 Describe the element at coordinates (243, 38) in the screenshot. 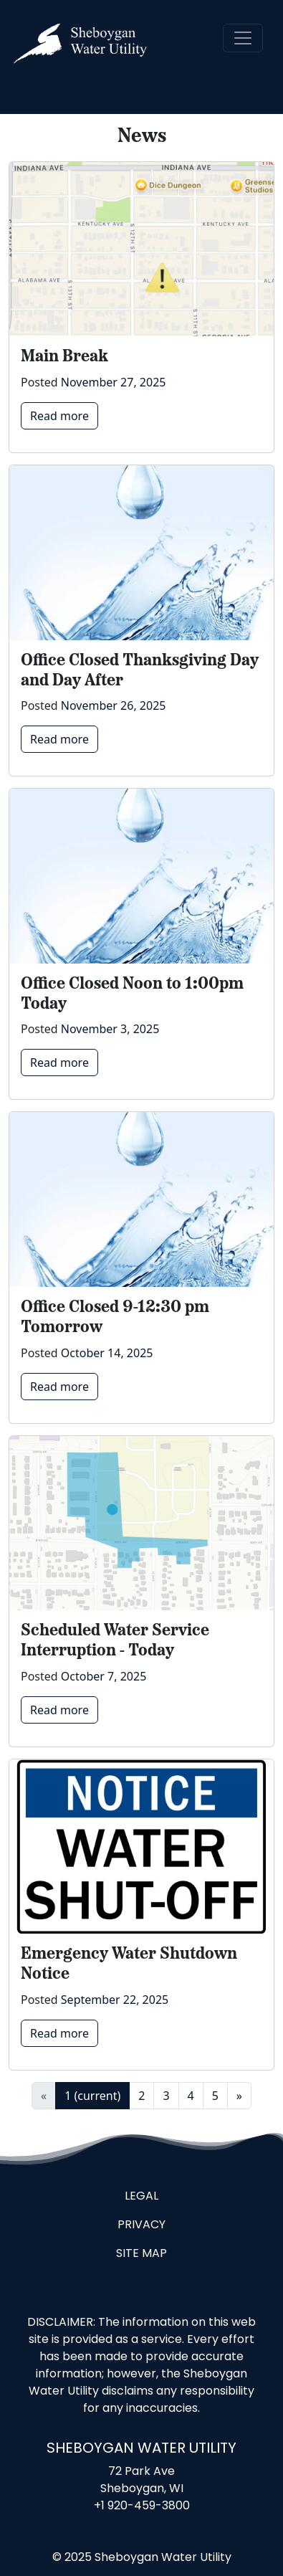

I see `[Toggle navigation]` at that location.